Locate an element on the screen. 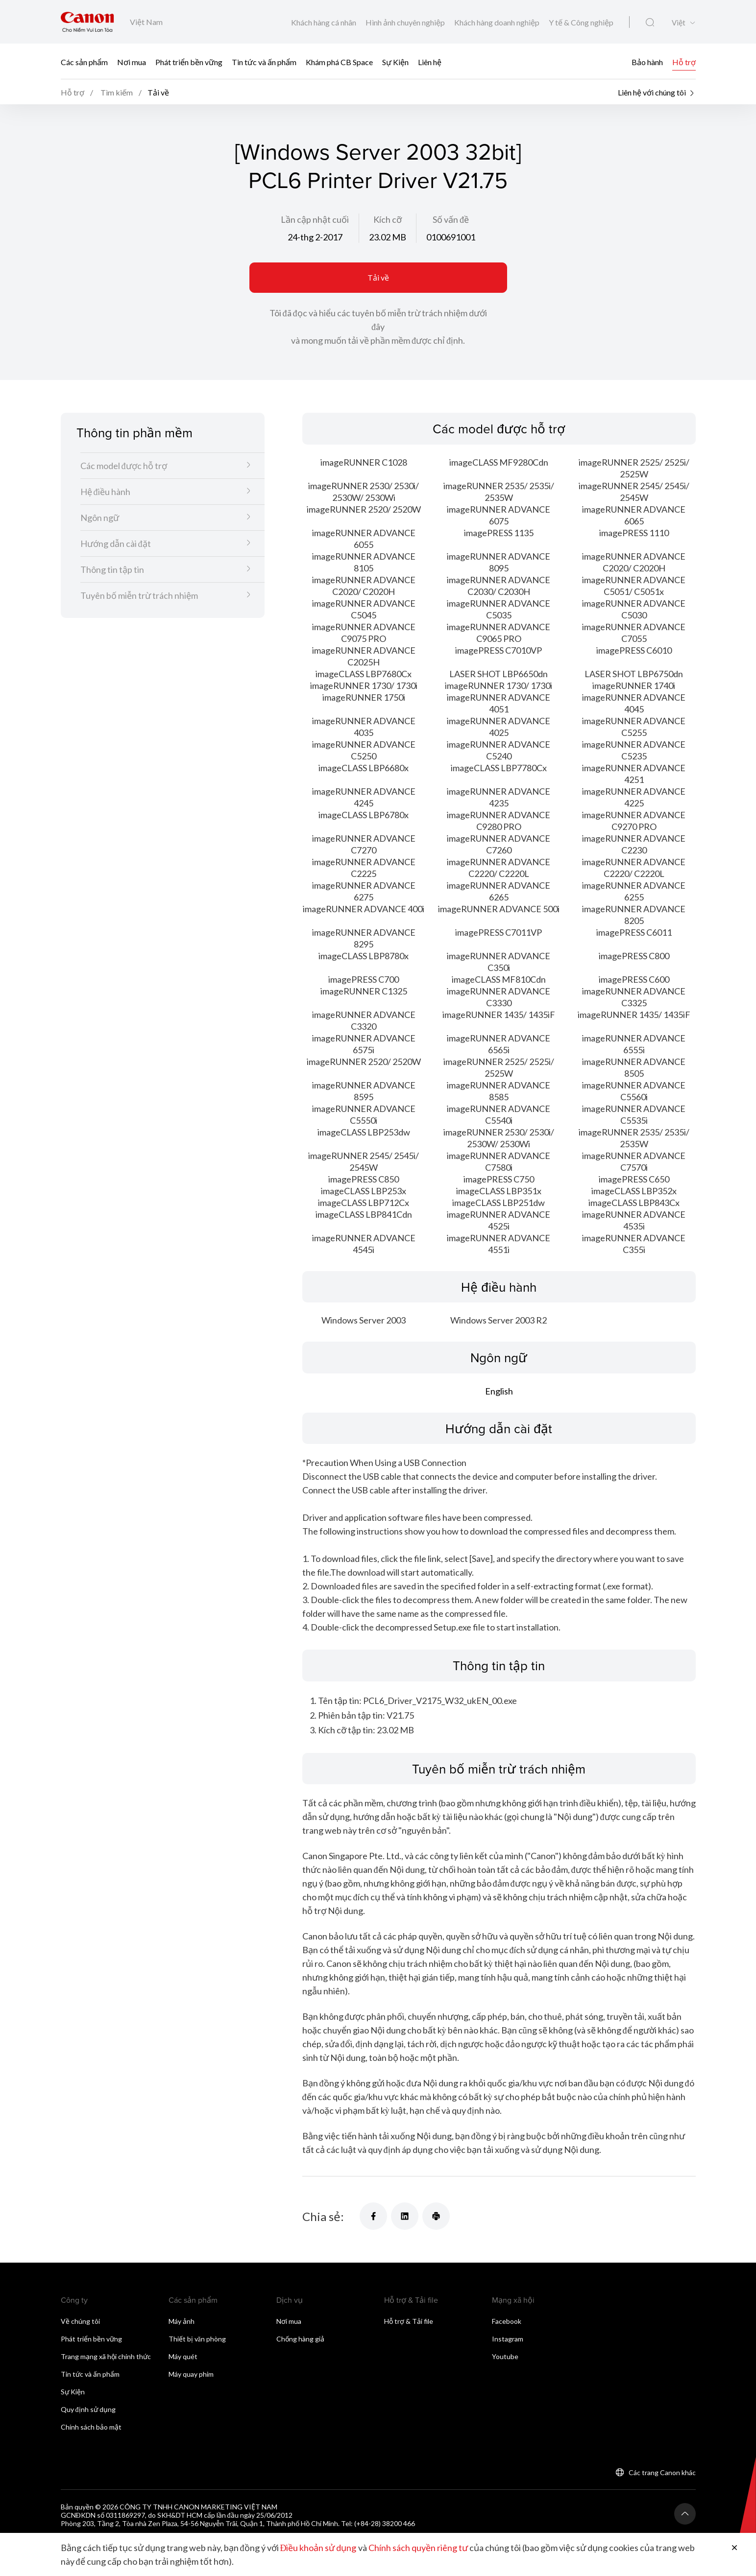  Hình ảnh chuyên nghiệp is located at coordinates (406, 22).